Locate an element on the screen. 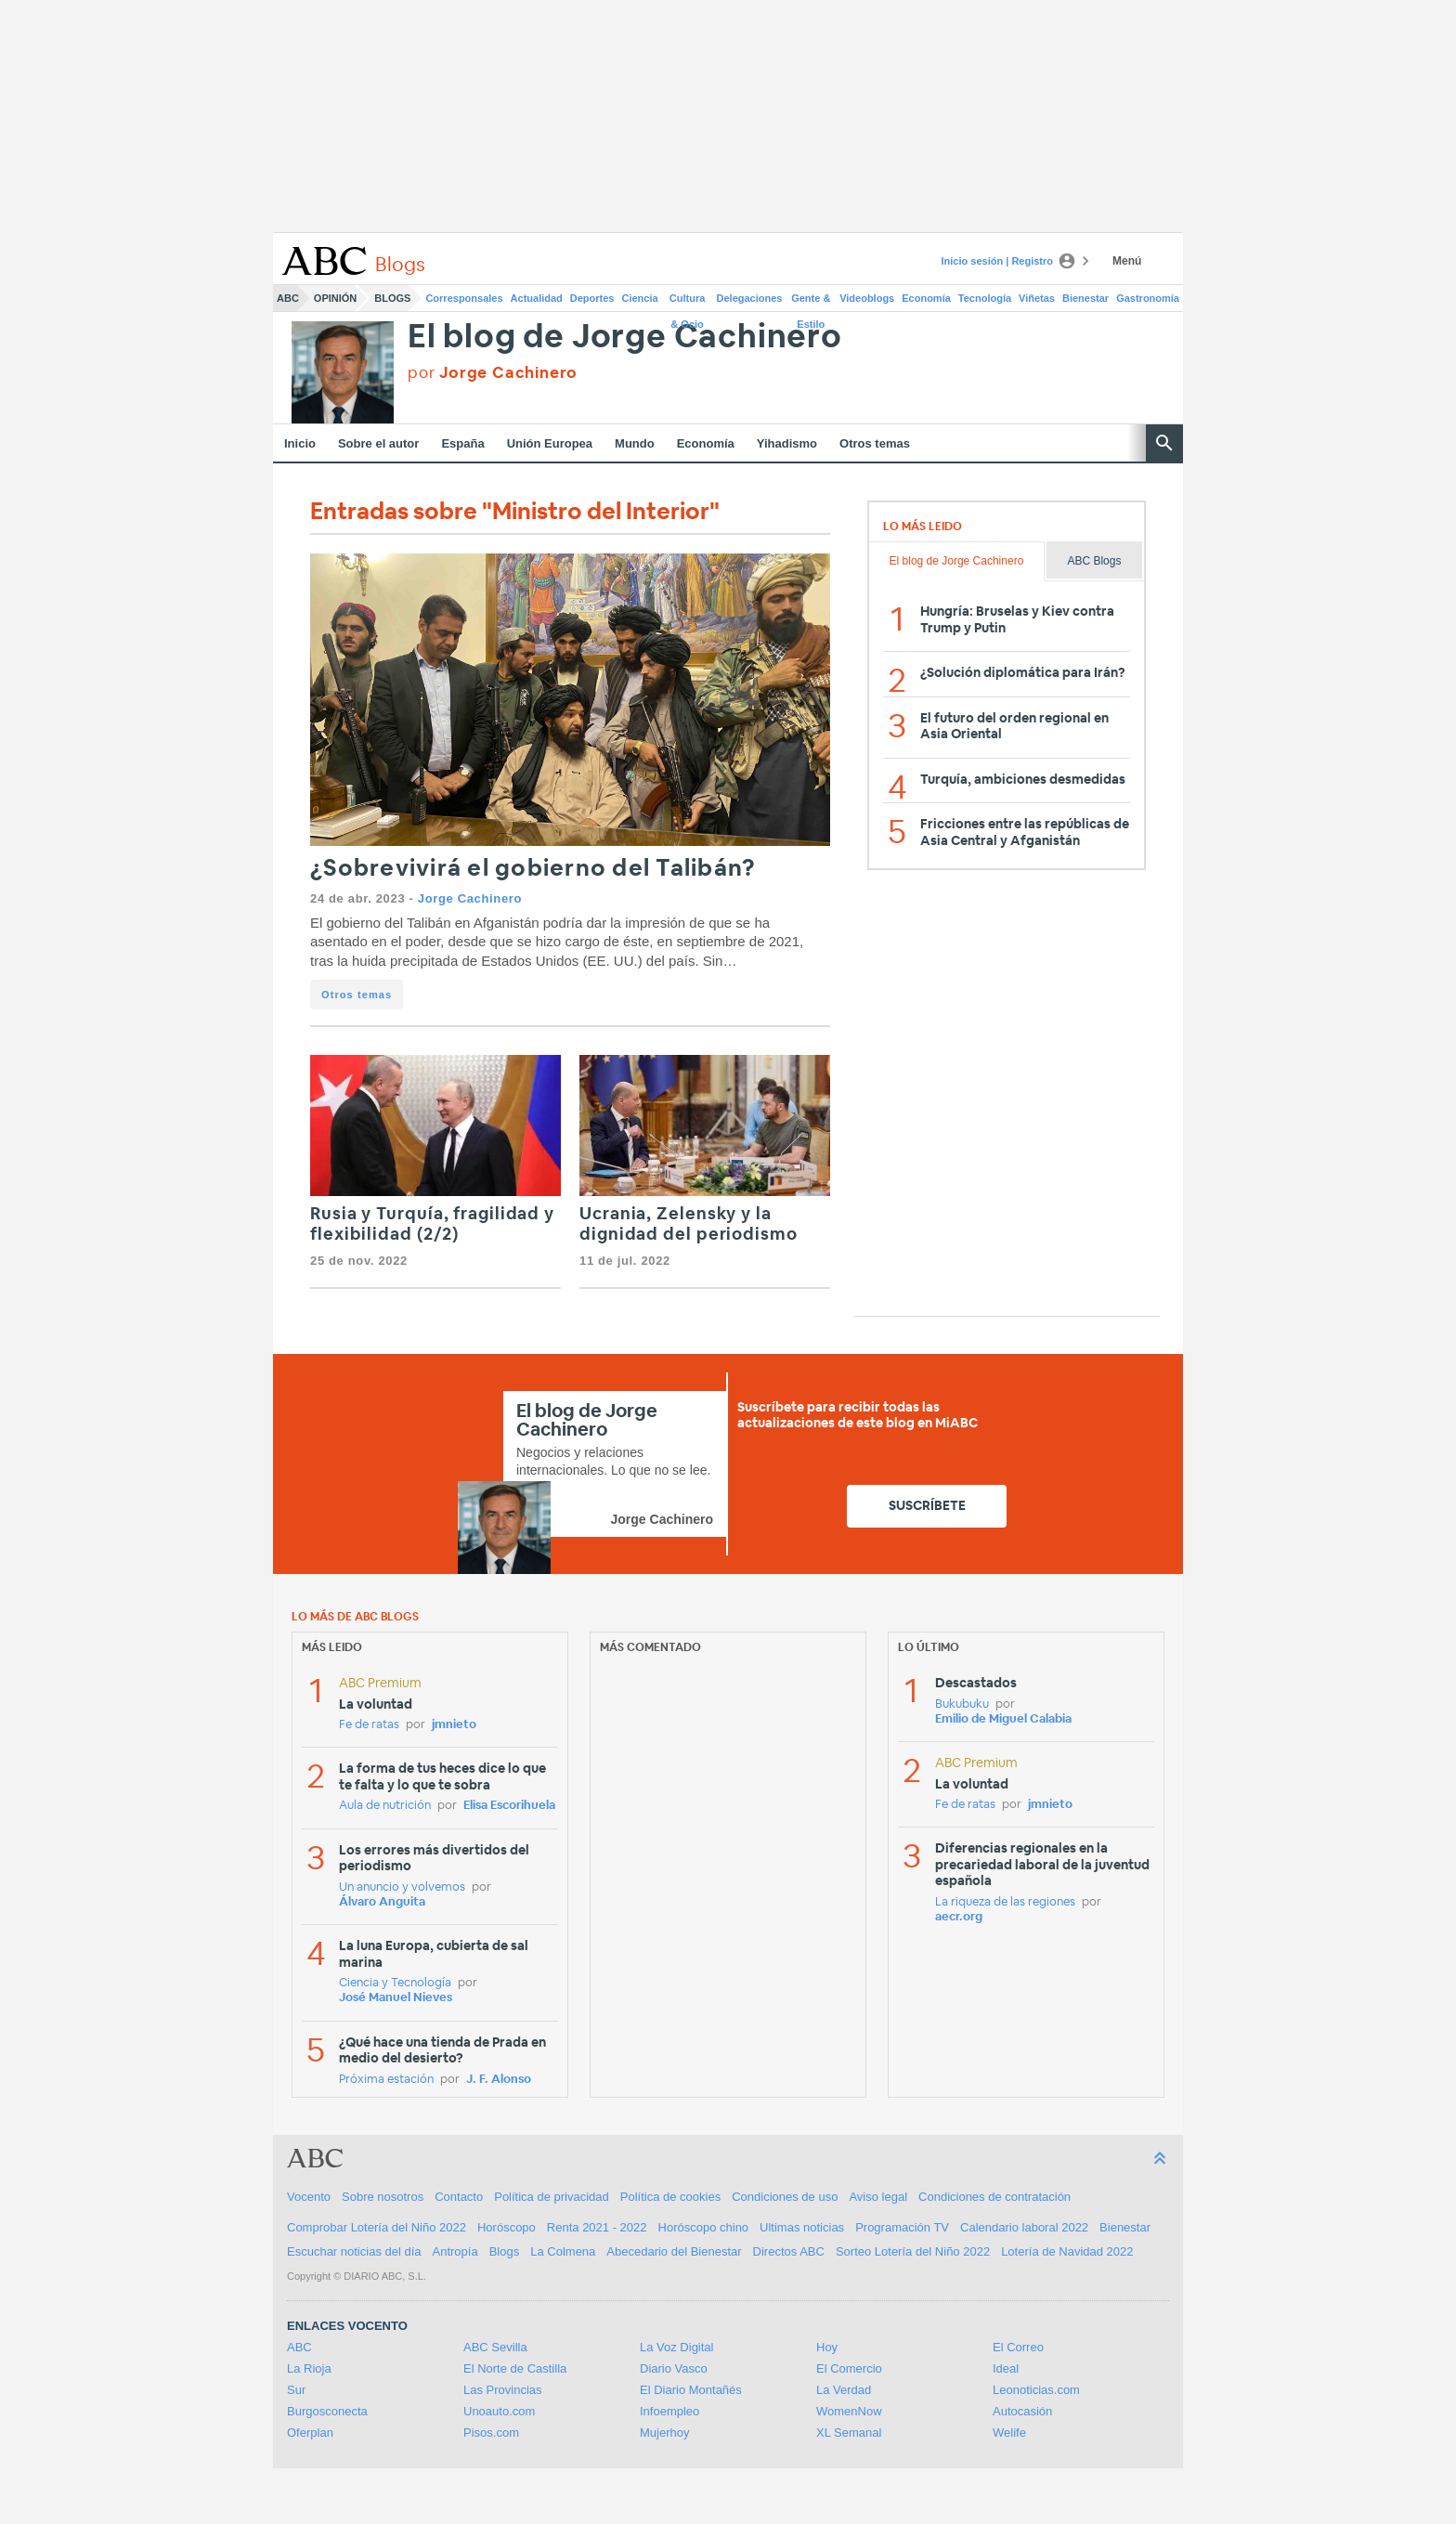 This screenshot has width=1456, height=2524. Corresponsales is located at coordinates (463, 298).